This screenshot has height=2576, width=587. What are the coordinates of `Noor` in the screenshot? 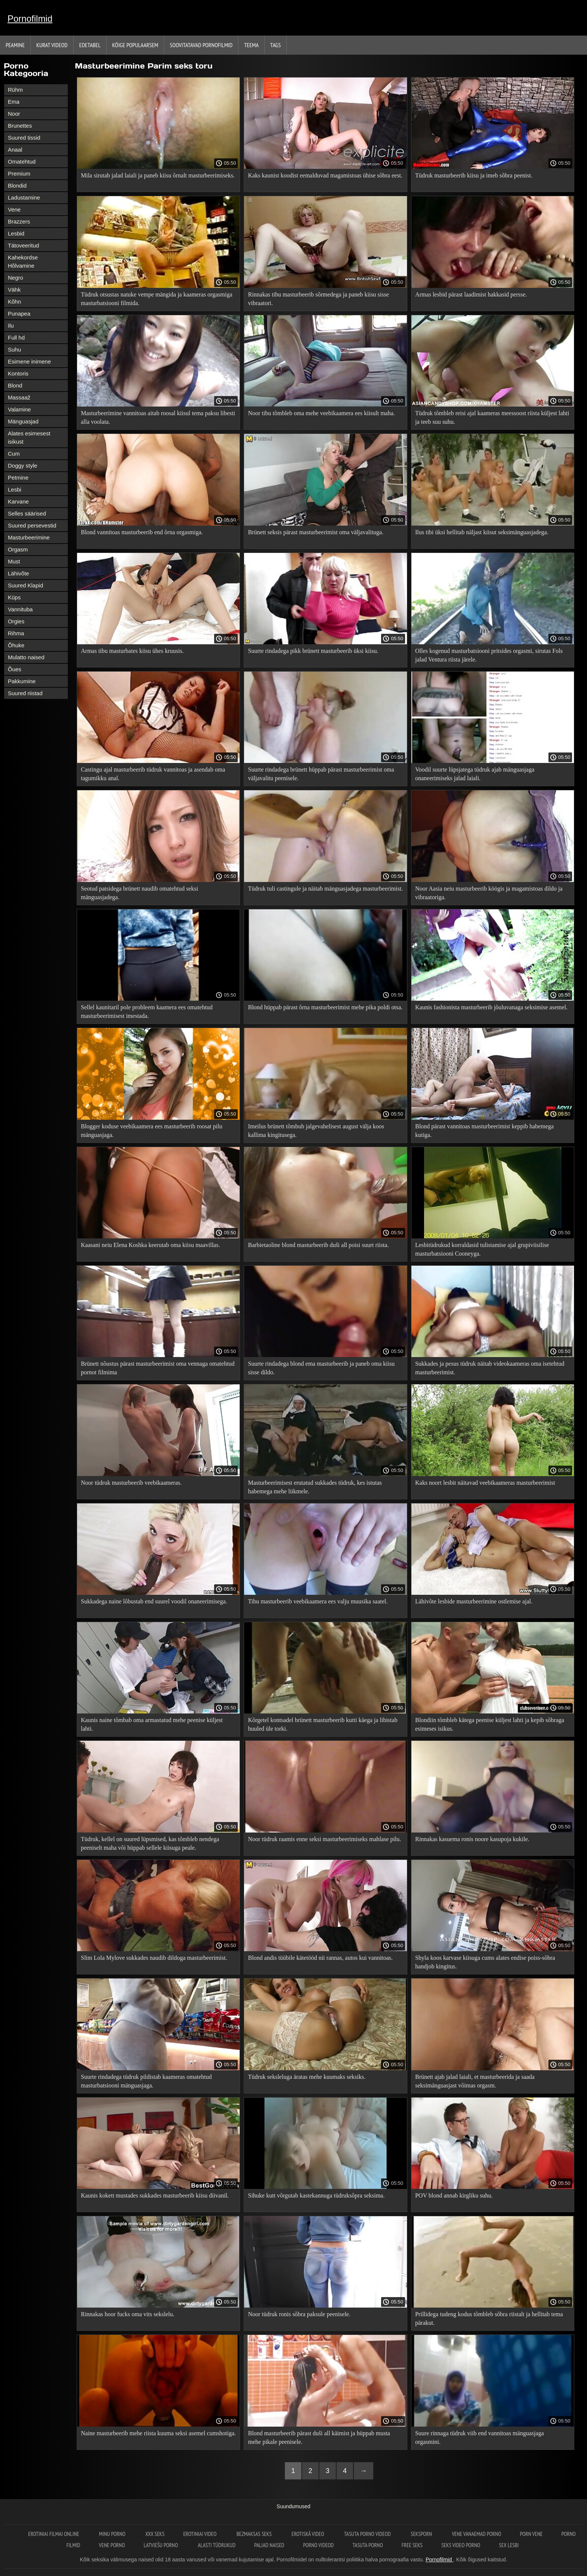 It's located at (14, 113).